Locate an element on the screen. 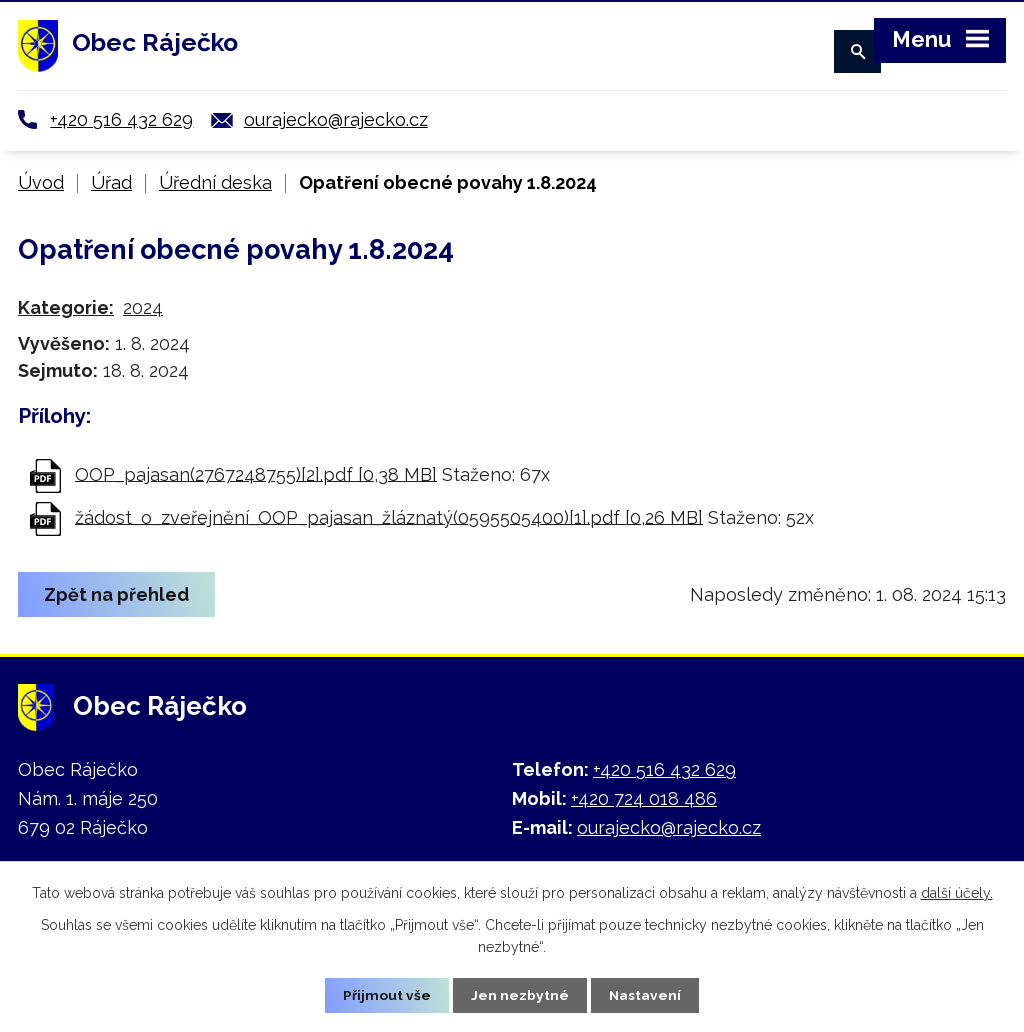 Image resolution: width=1024 pixels, height=1032 pixels. +420 724 018 486 is located at coordinates (644, 798).